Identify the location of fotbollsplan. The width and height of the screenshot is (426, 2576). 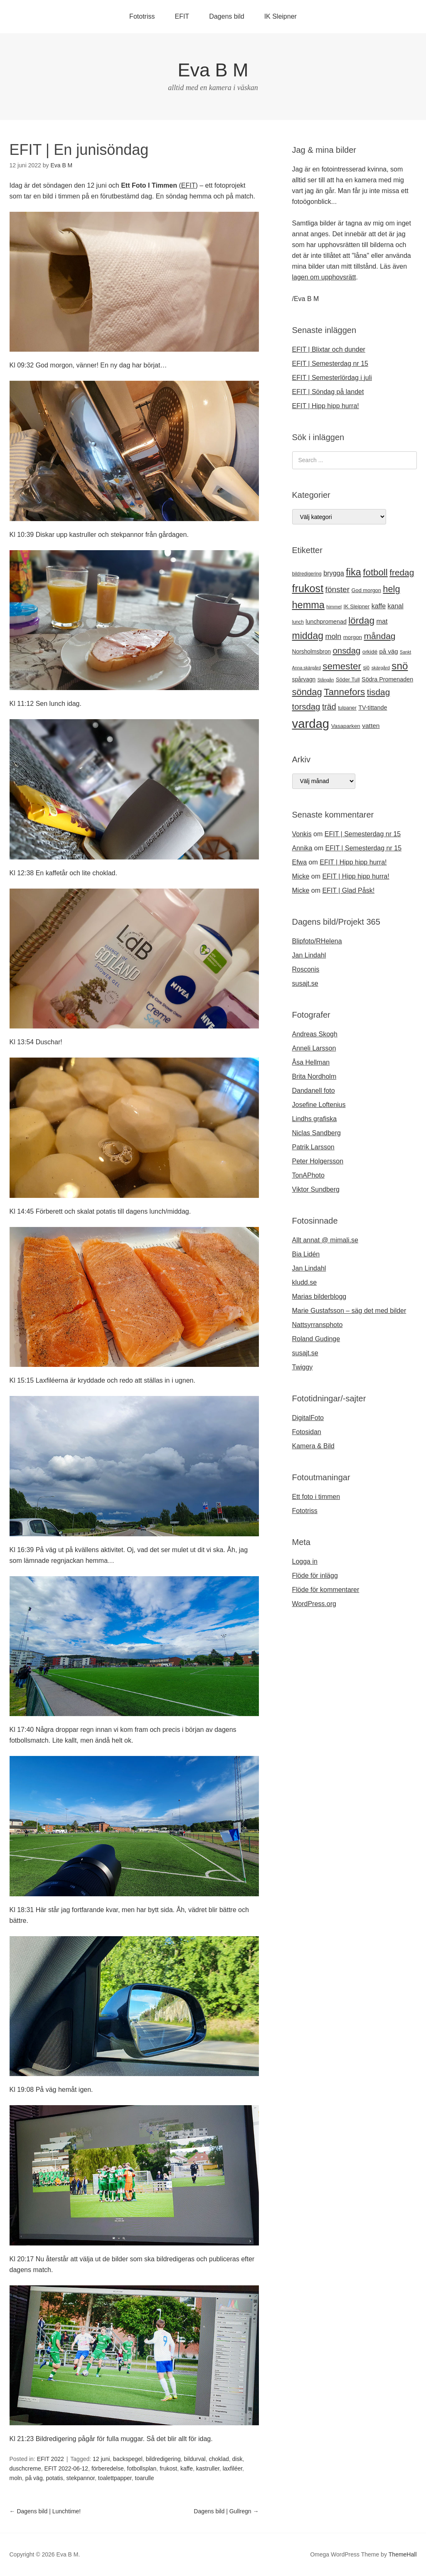
(142, 2468).